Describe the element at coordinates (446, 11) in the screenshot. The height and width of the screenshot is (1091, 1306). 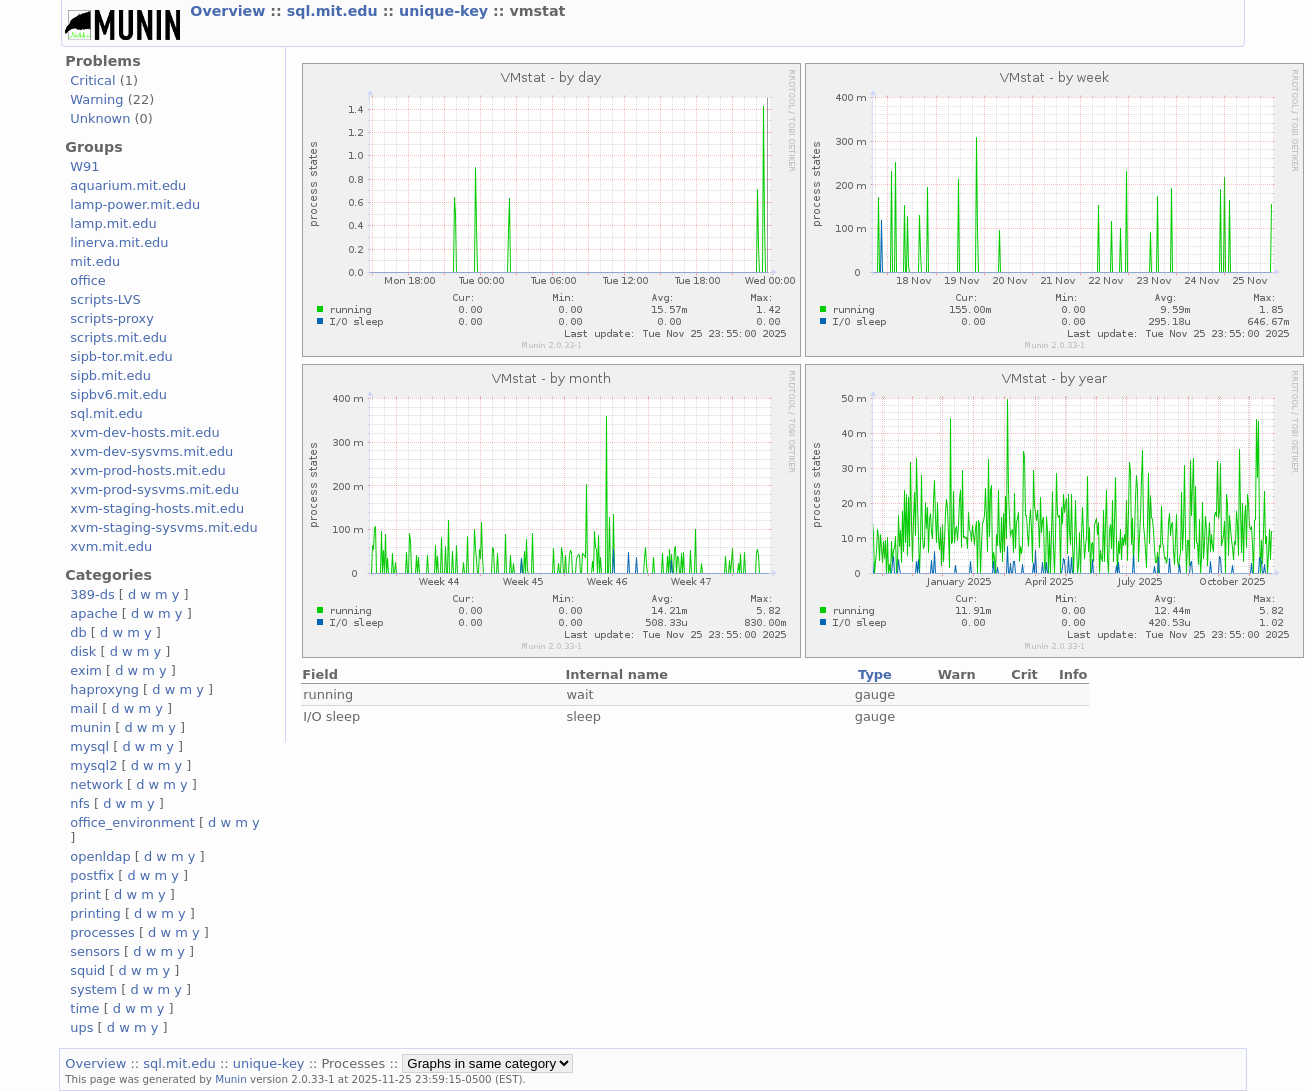
I see `unique-key` at that location.